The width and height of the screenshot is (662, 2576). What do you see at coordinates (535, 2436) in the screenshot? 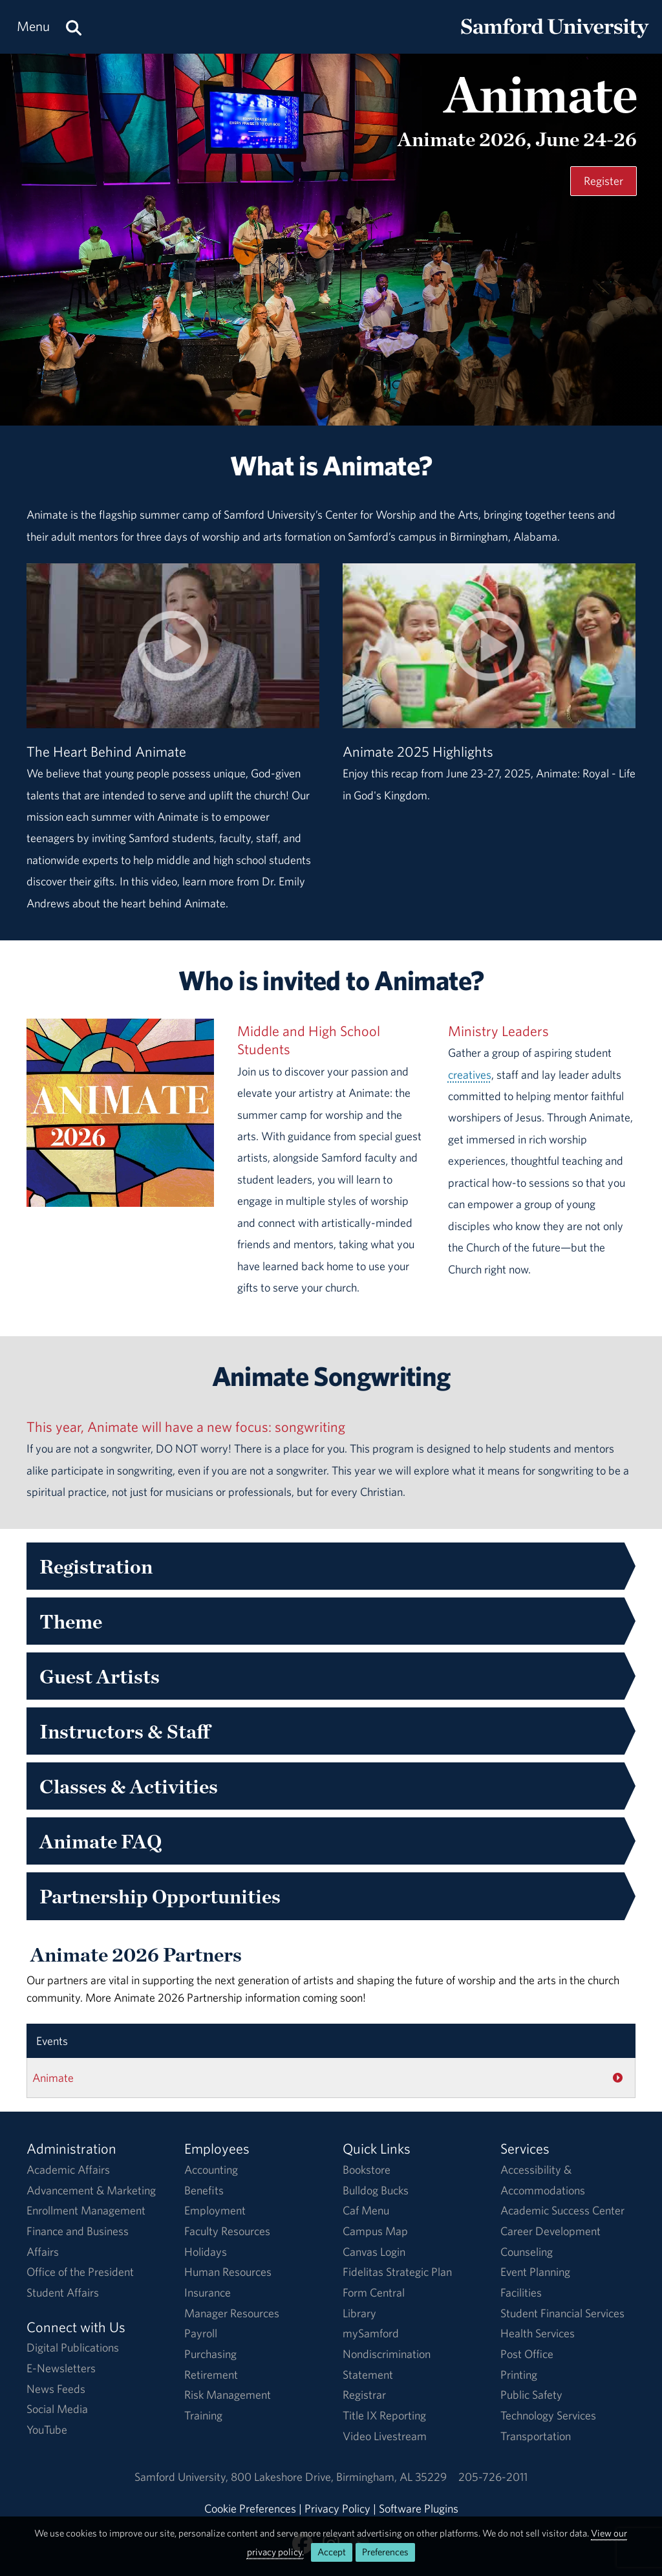
I see `Transportation` at bounding box center [535, 2436].